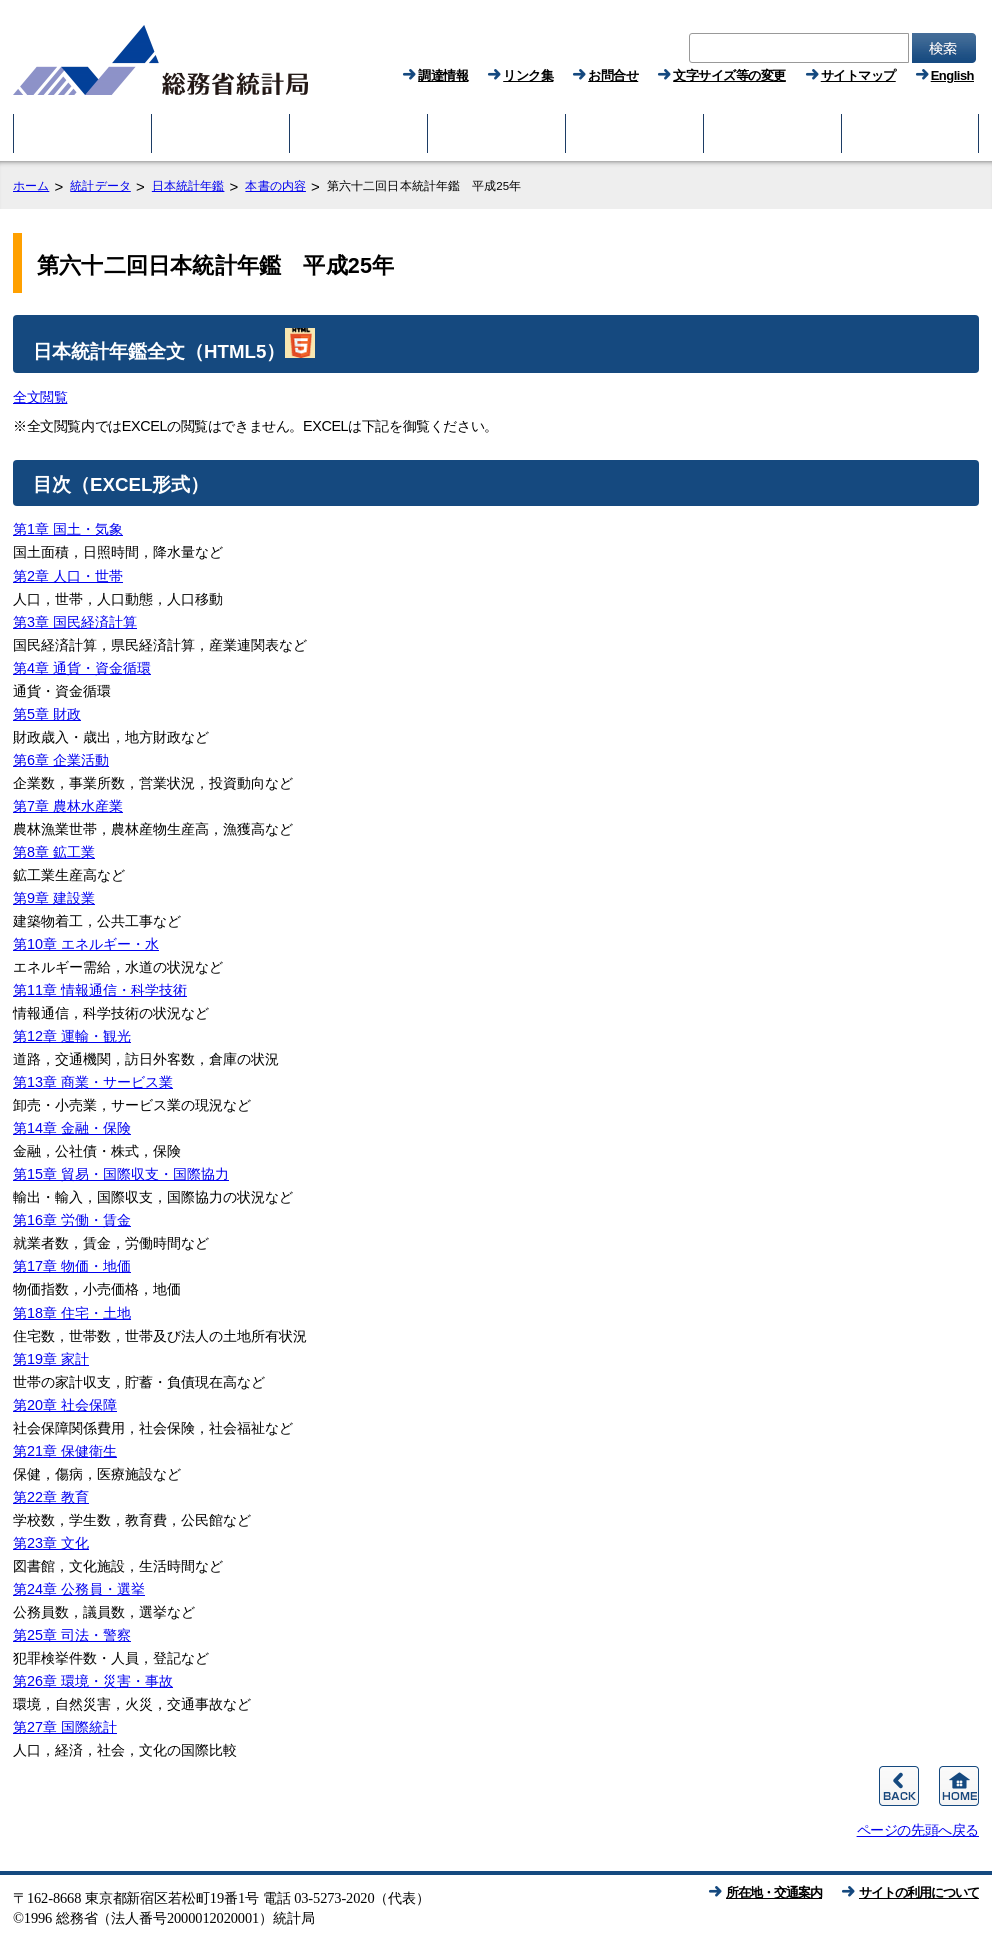 This screenshot has height=1945, width=992. I want to click on 第1章 国土・気象, so click(68, 529).